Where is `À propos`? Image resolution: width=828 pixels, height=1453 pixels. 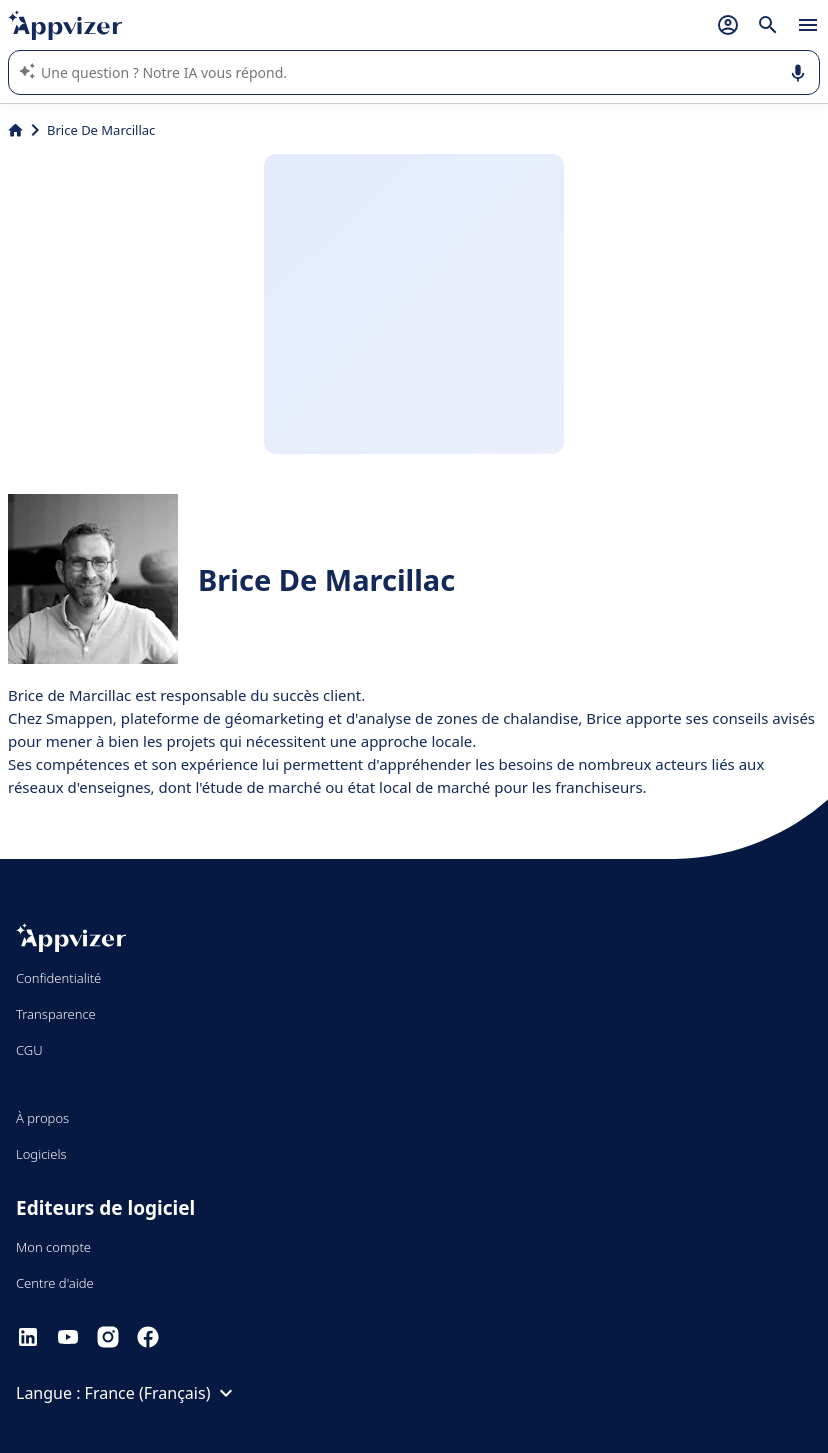
À propos is located at coordinates (42, 1118).